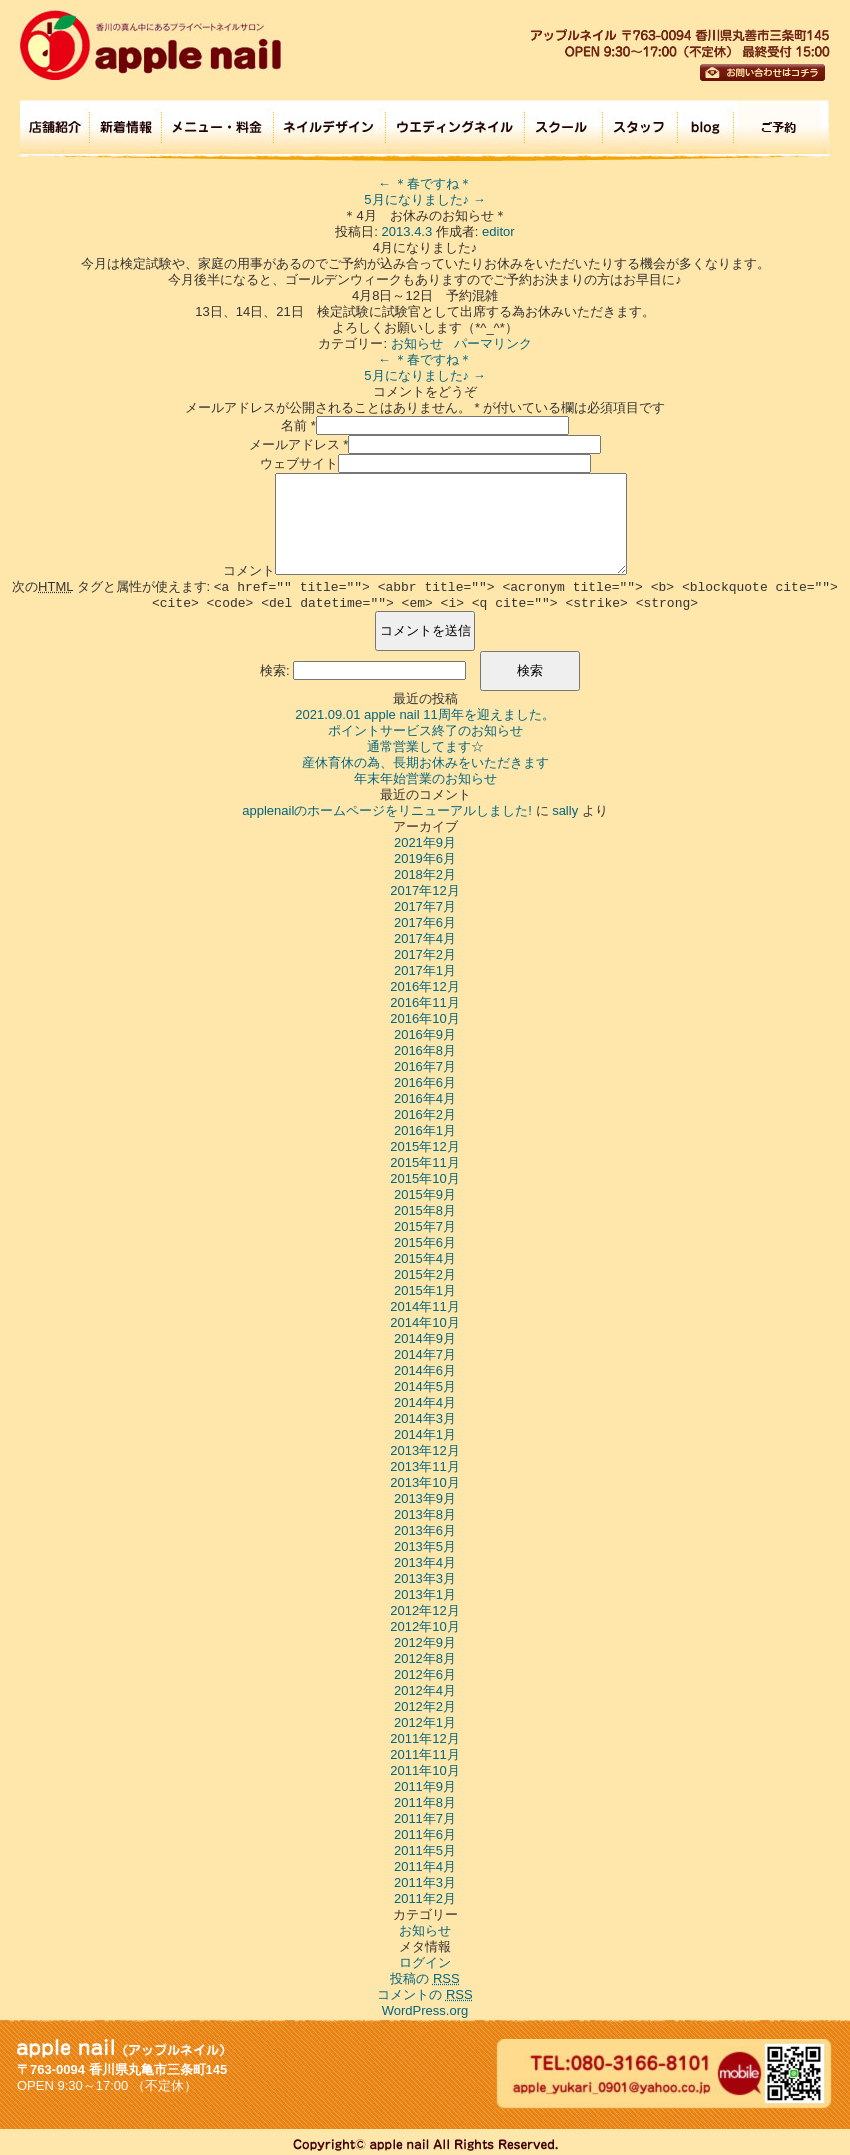  I want to click on 2016年6月, so click(425, 1082).